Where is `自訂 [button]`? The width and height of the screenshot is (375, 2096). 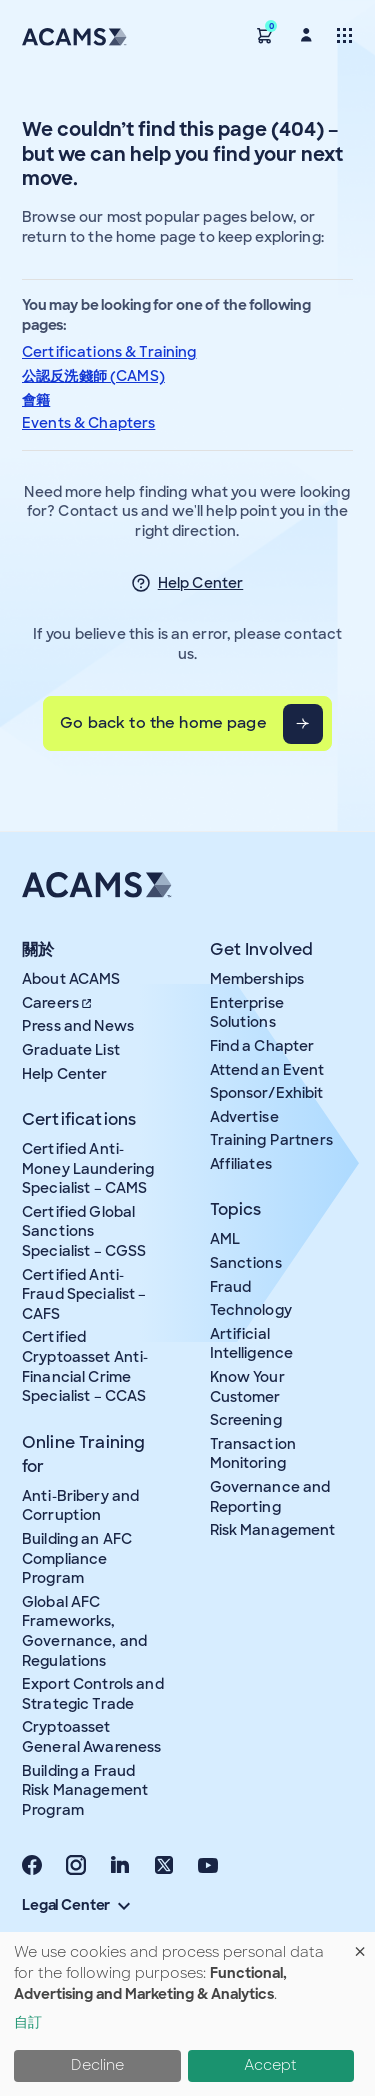 自訂 [button] is located at coordinates (28, 2022).